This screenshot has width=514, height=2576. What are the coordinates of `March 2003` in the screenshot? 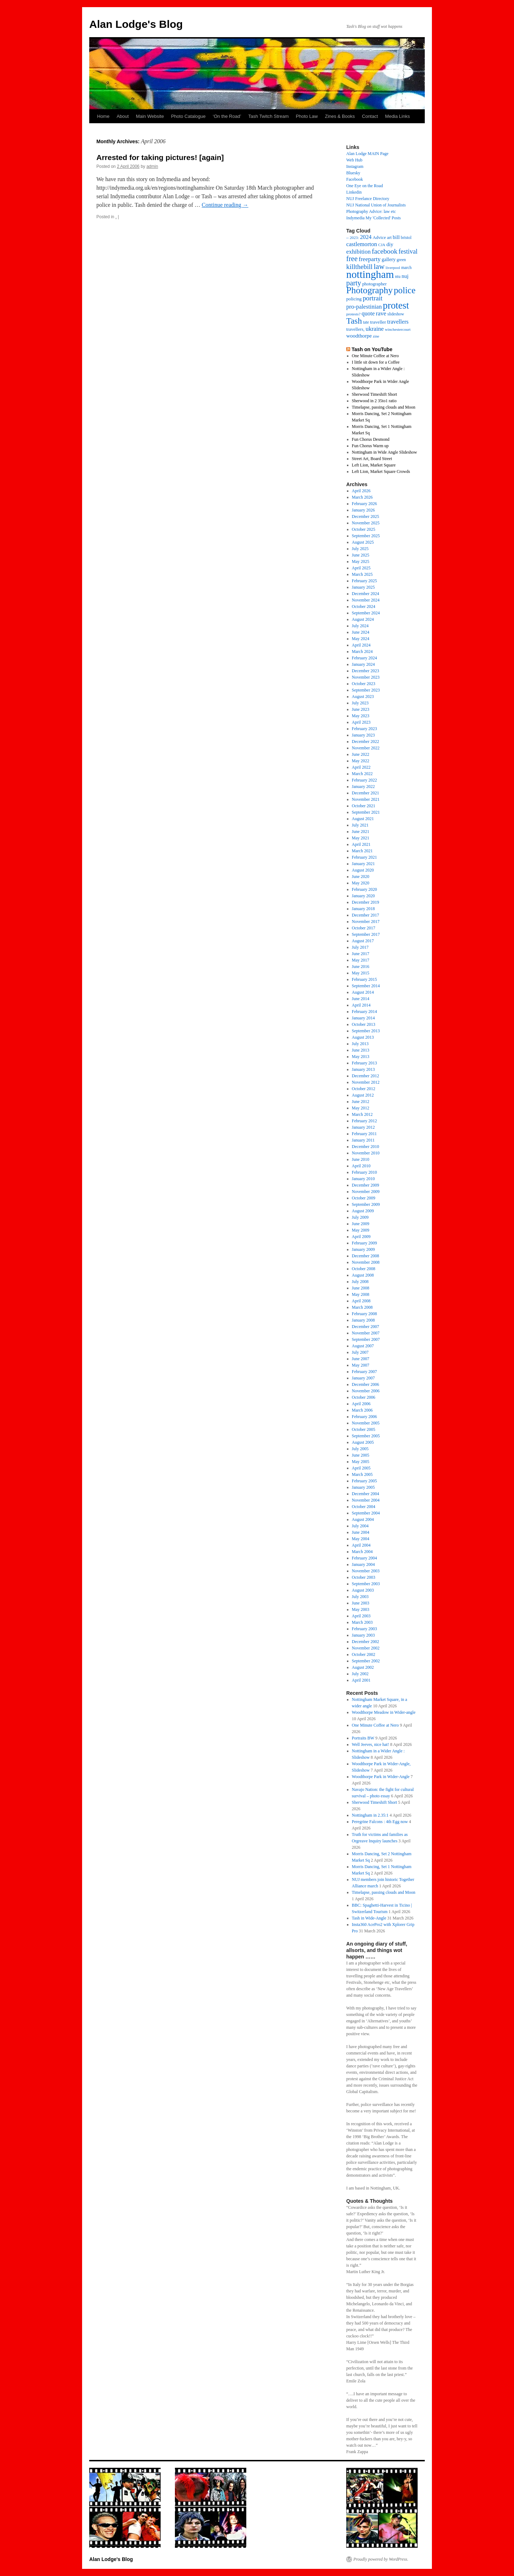 It's located at (362, 1622).